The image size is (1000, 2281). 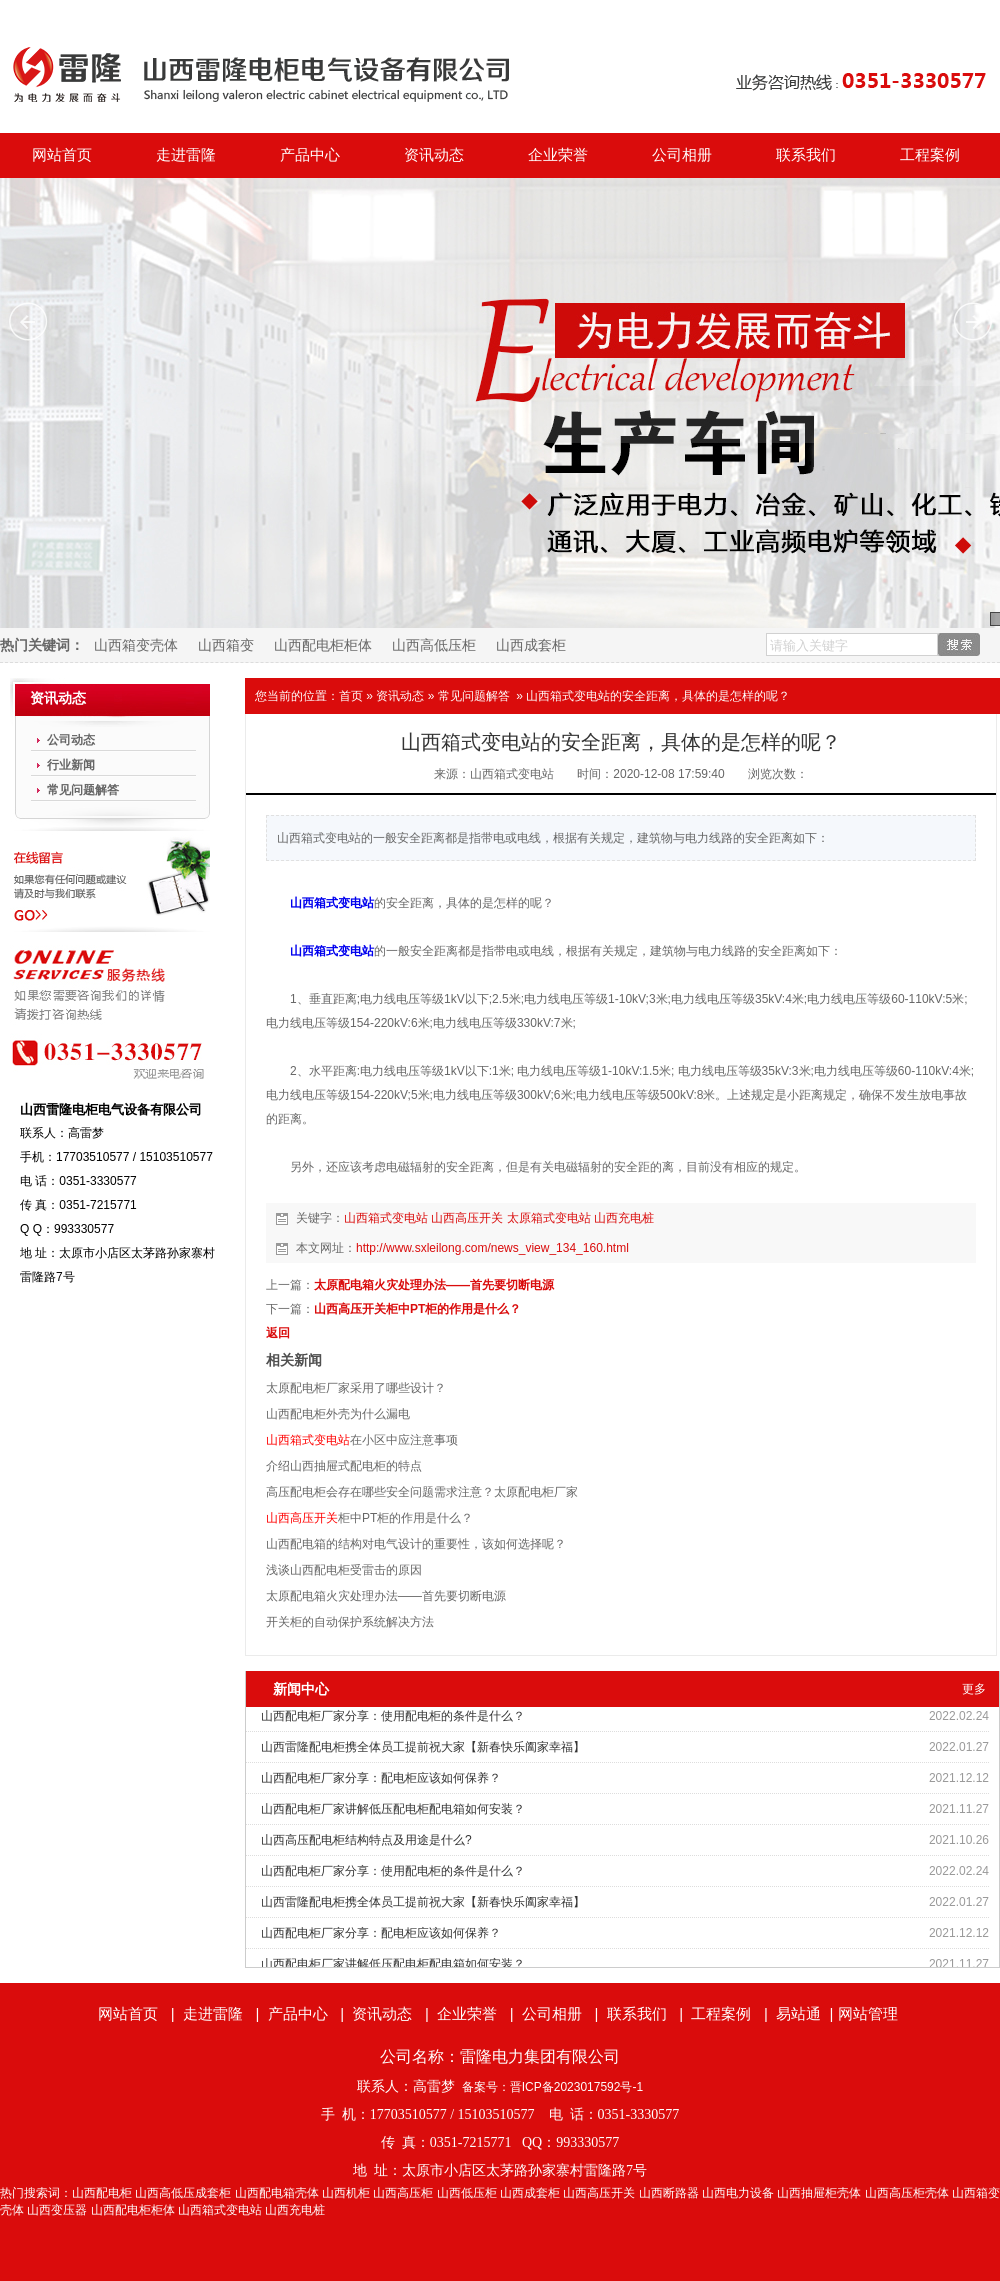 What do you see at coordinates (624, 1218) in the screenshot?
I see `山西充电桩` at bounding box center [624, 1218].